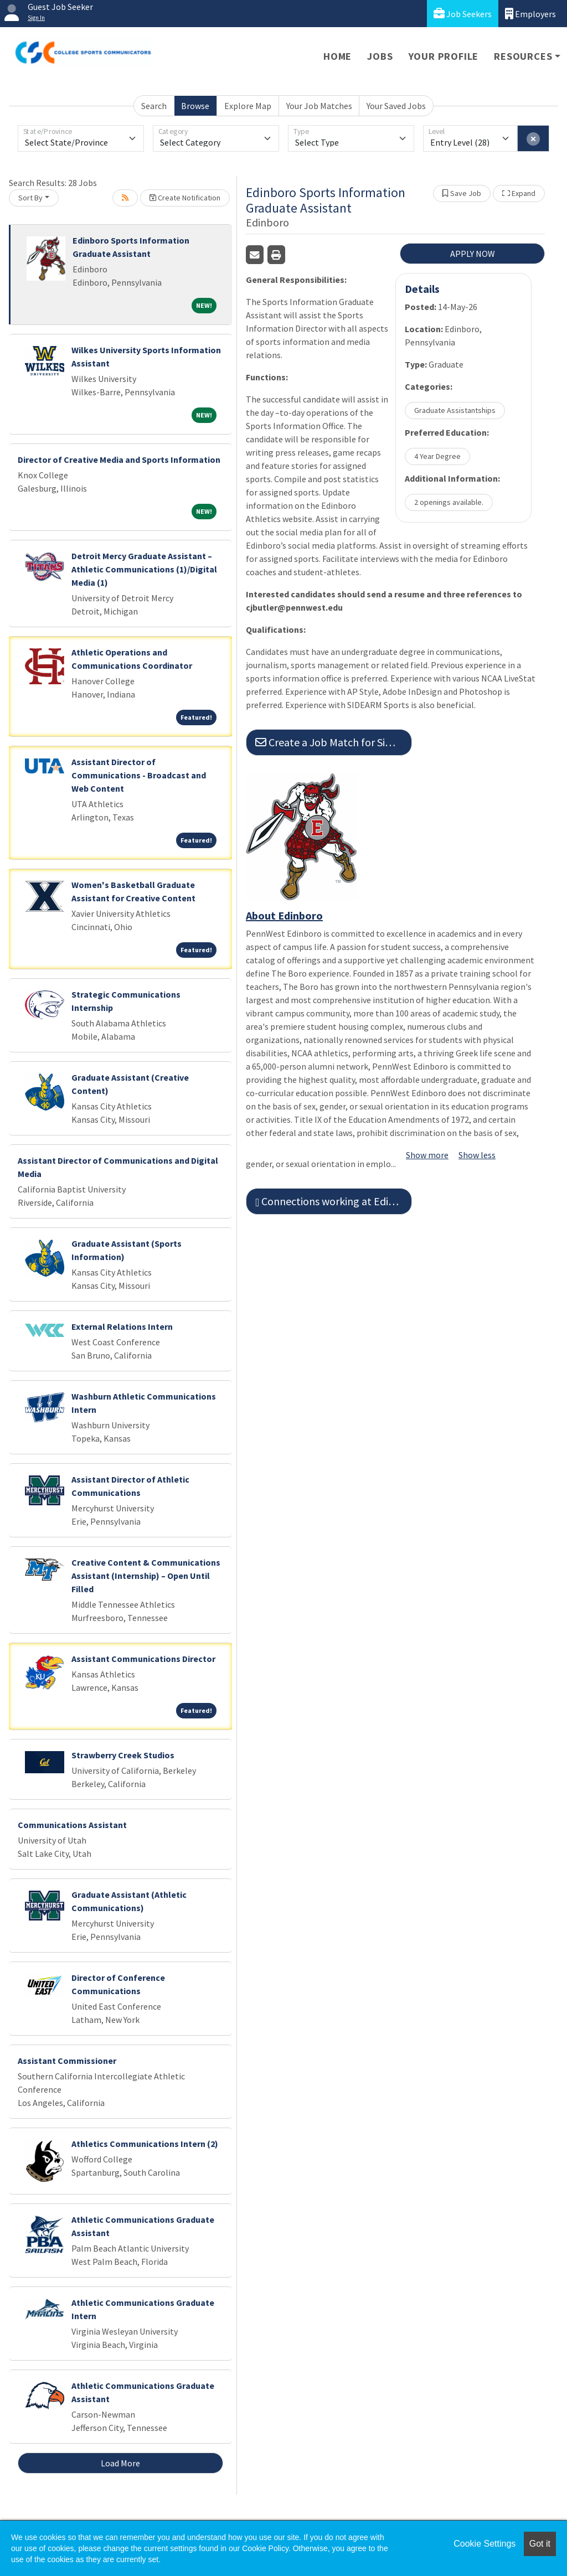  Describe the element at coordinates (30, 198) in the screenshot. I see `Sort By` at that location.